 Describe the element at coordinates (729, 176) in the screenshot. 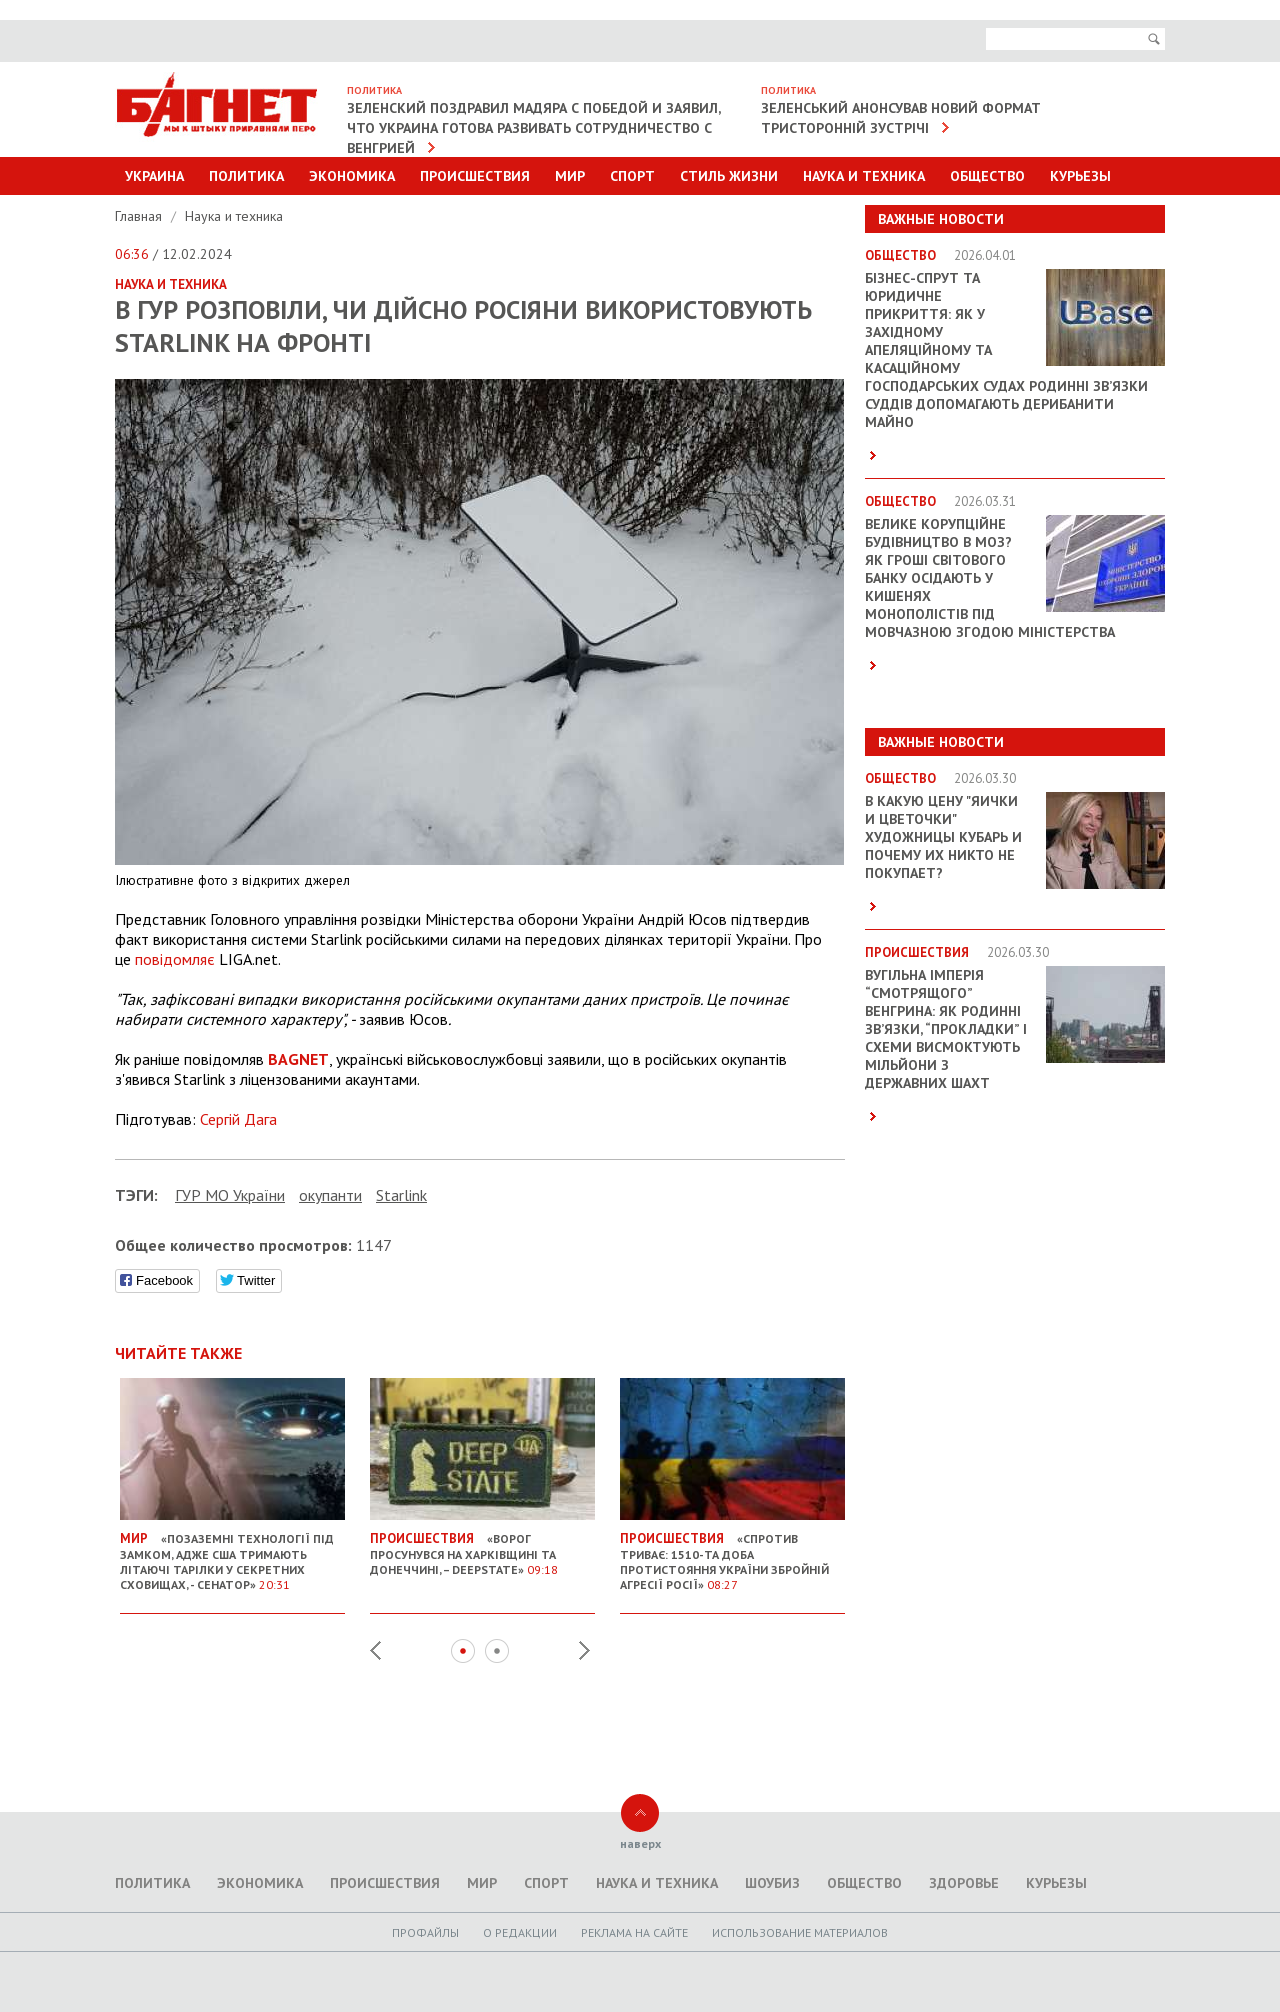

I see `Стиль Жизни` at that location.